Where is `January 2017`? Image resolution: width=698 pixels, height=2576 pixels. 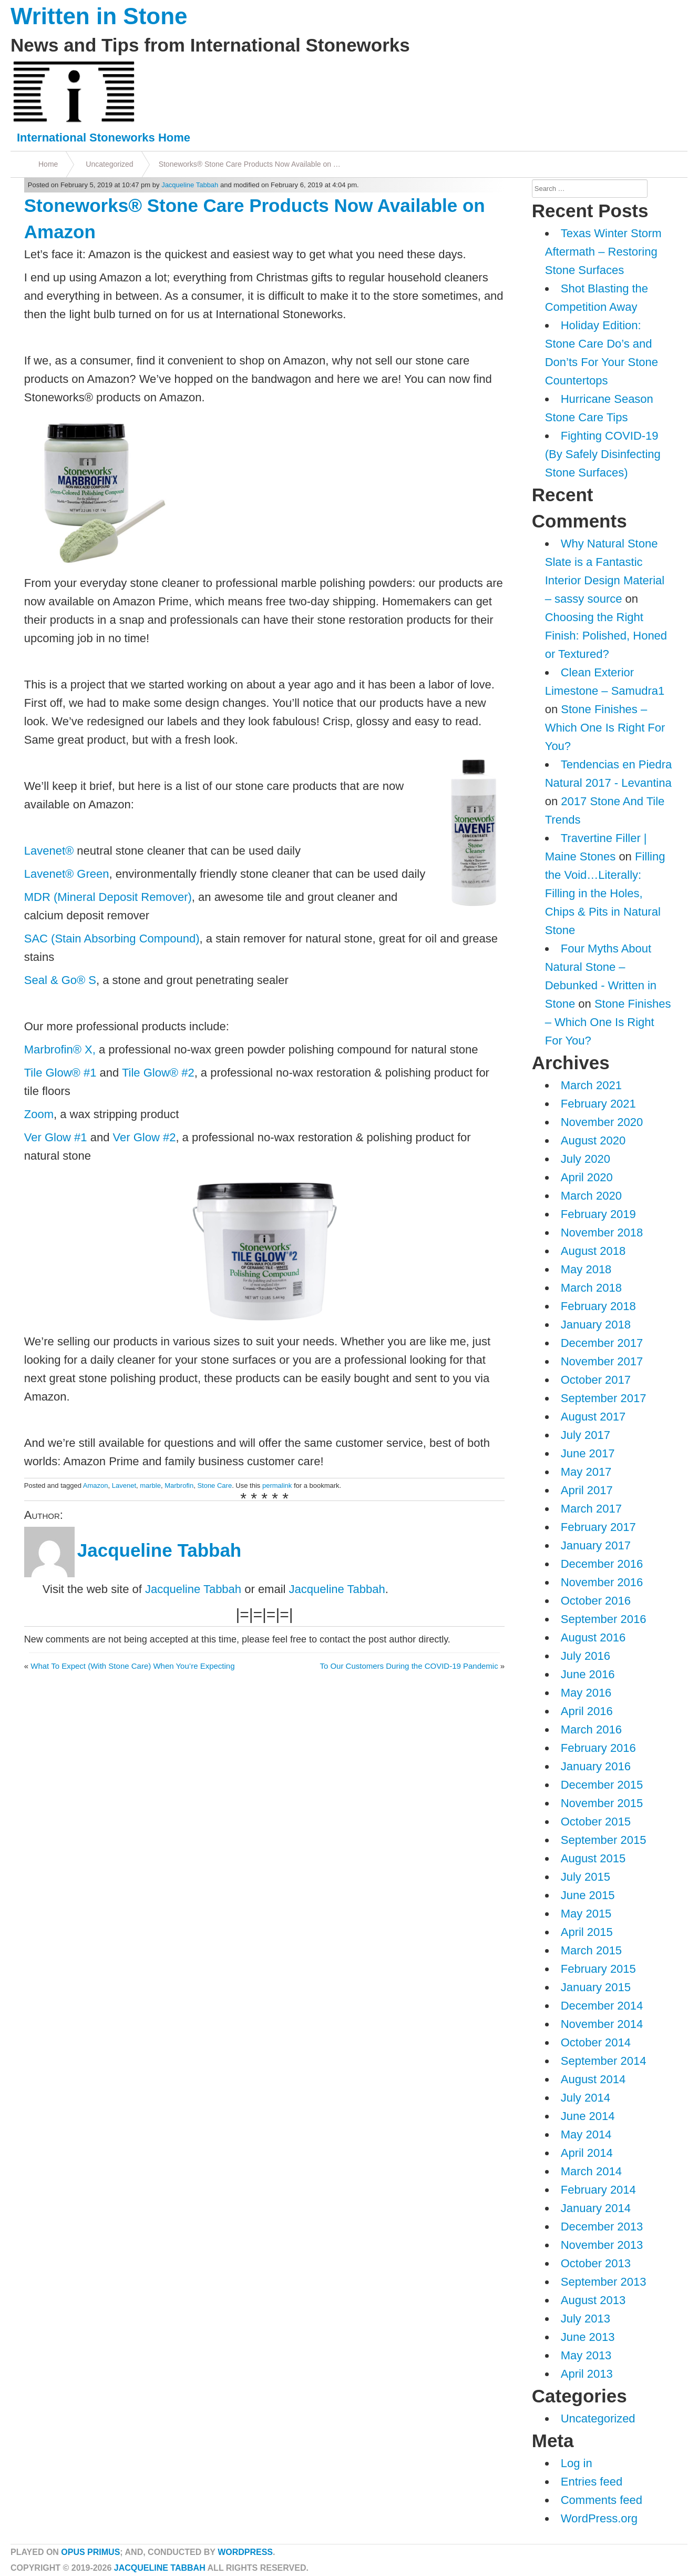
January 2017 is located at coordinates (596, 1545).